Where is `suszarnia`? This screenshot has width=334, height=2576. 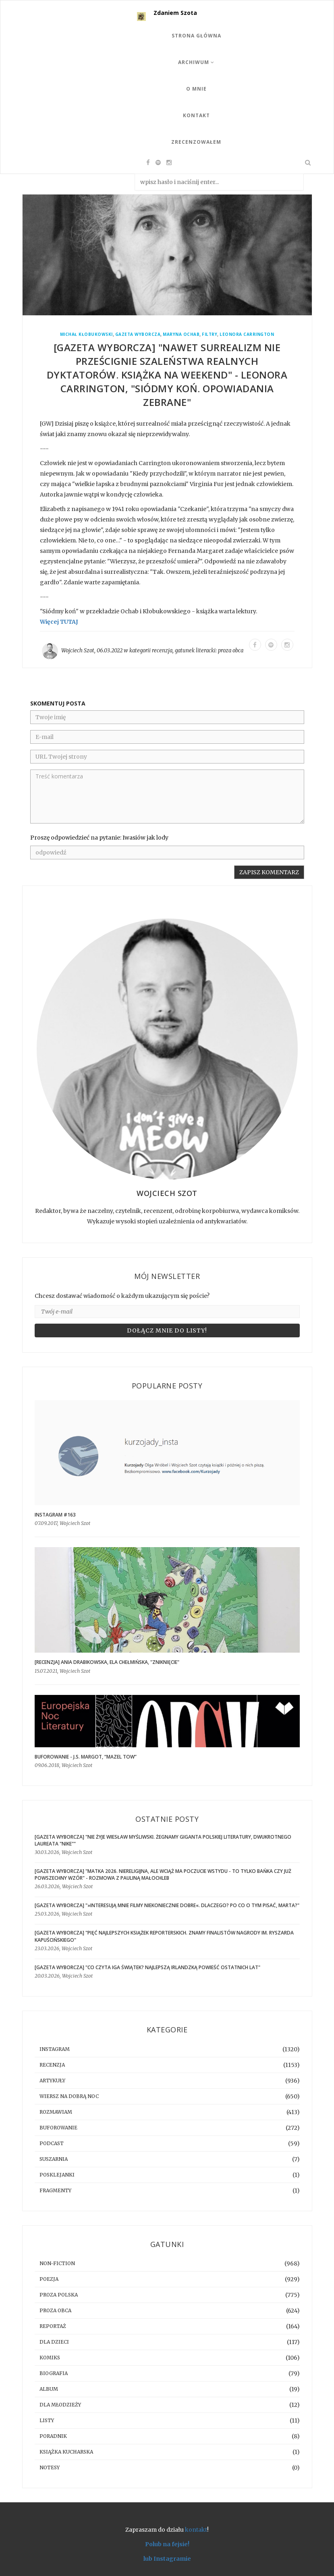
suszarnia is located at coordinates (53, 2159).